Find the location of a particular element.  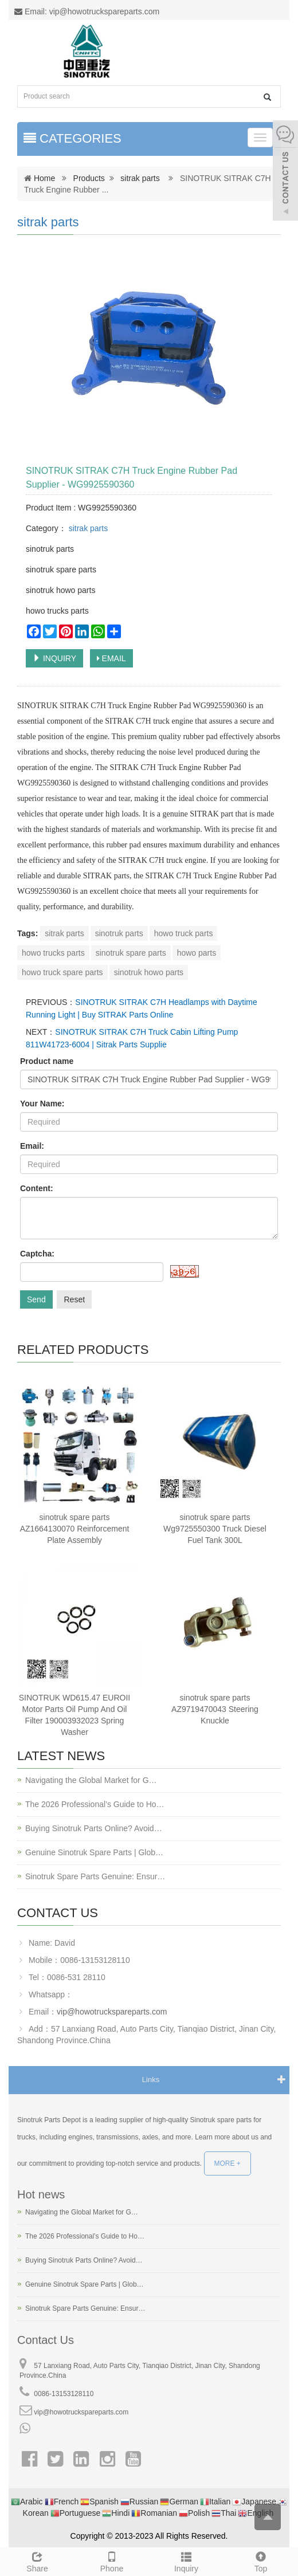

Buying Sinotruk Parts Online? Avoid… is located at coordinates (93, 1828).